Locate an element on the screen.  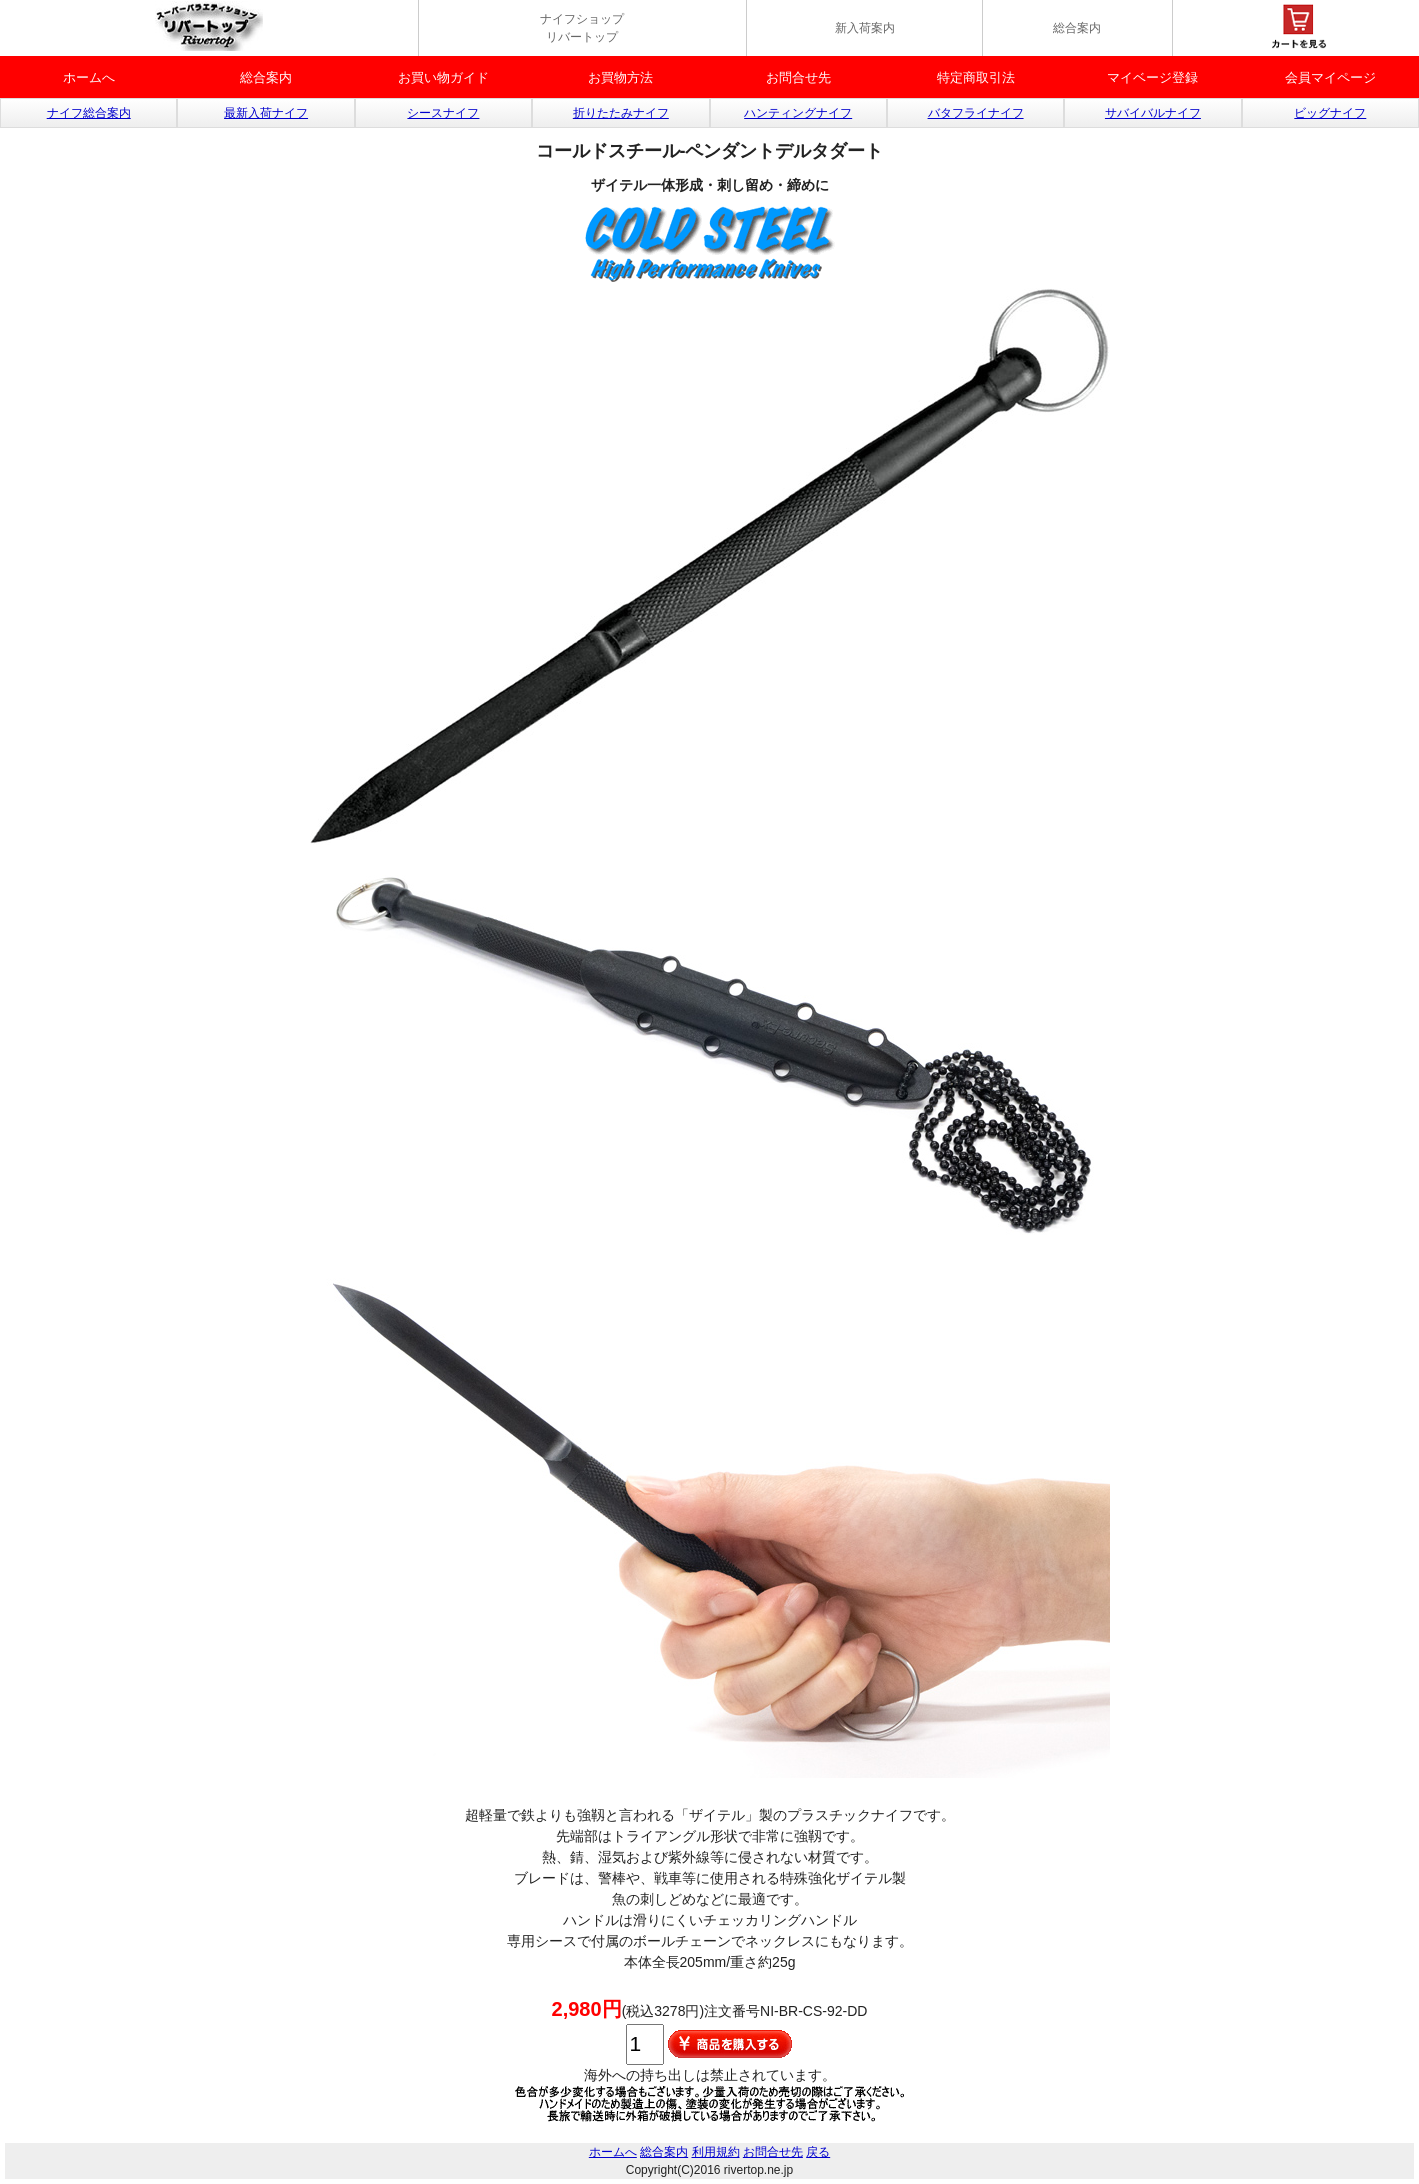
お問合せ先 is located at coordinates (798, 77).